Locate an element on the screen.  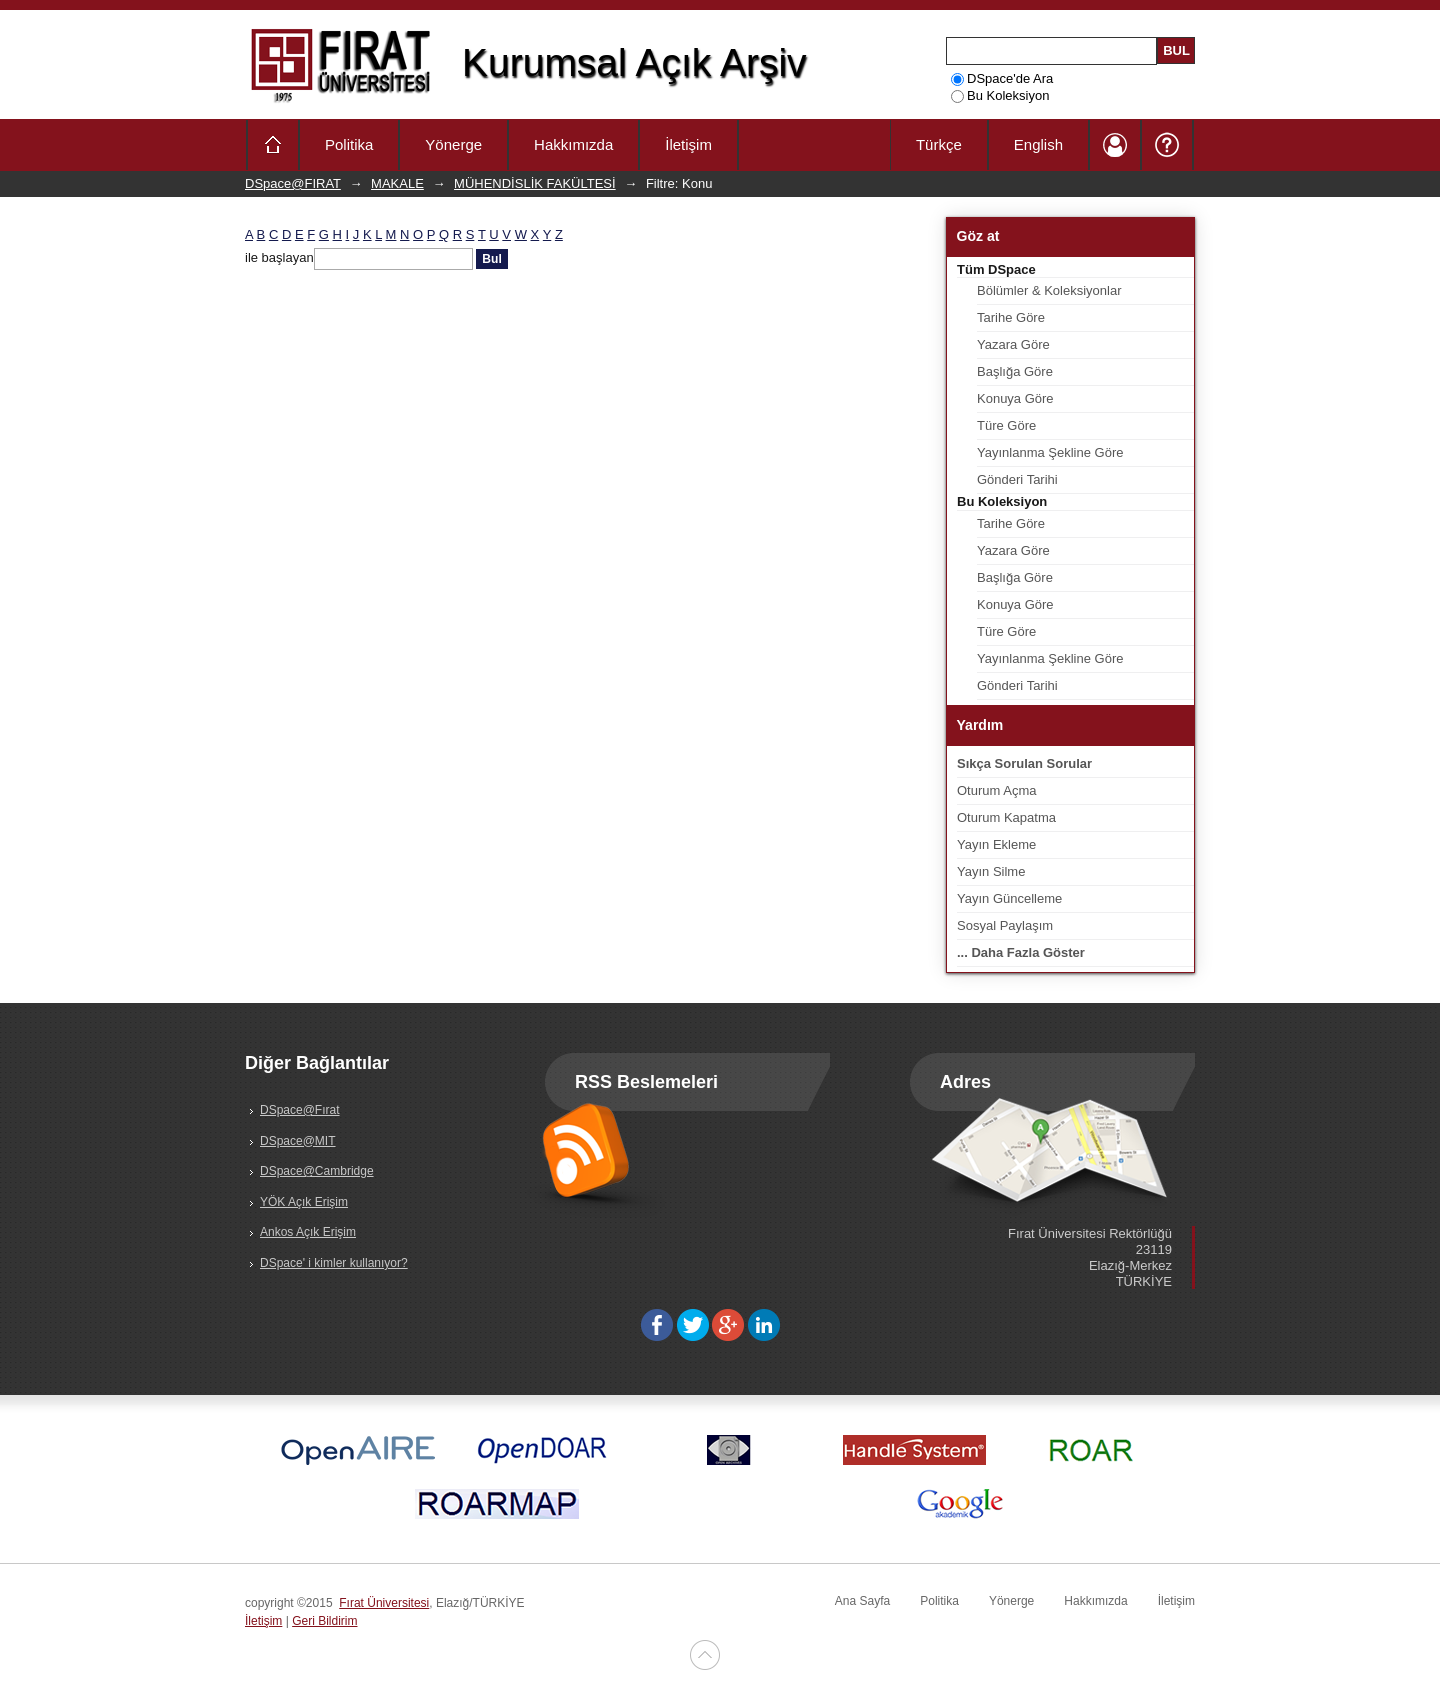
Ana Sayfa is located at coordinates (862, 1601).